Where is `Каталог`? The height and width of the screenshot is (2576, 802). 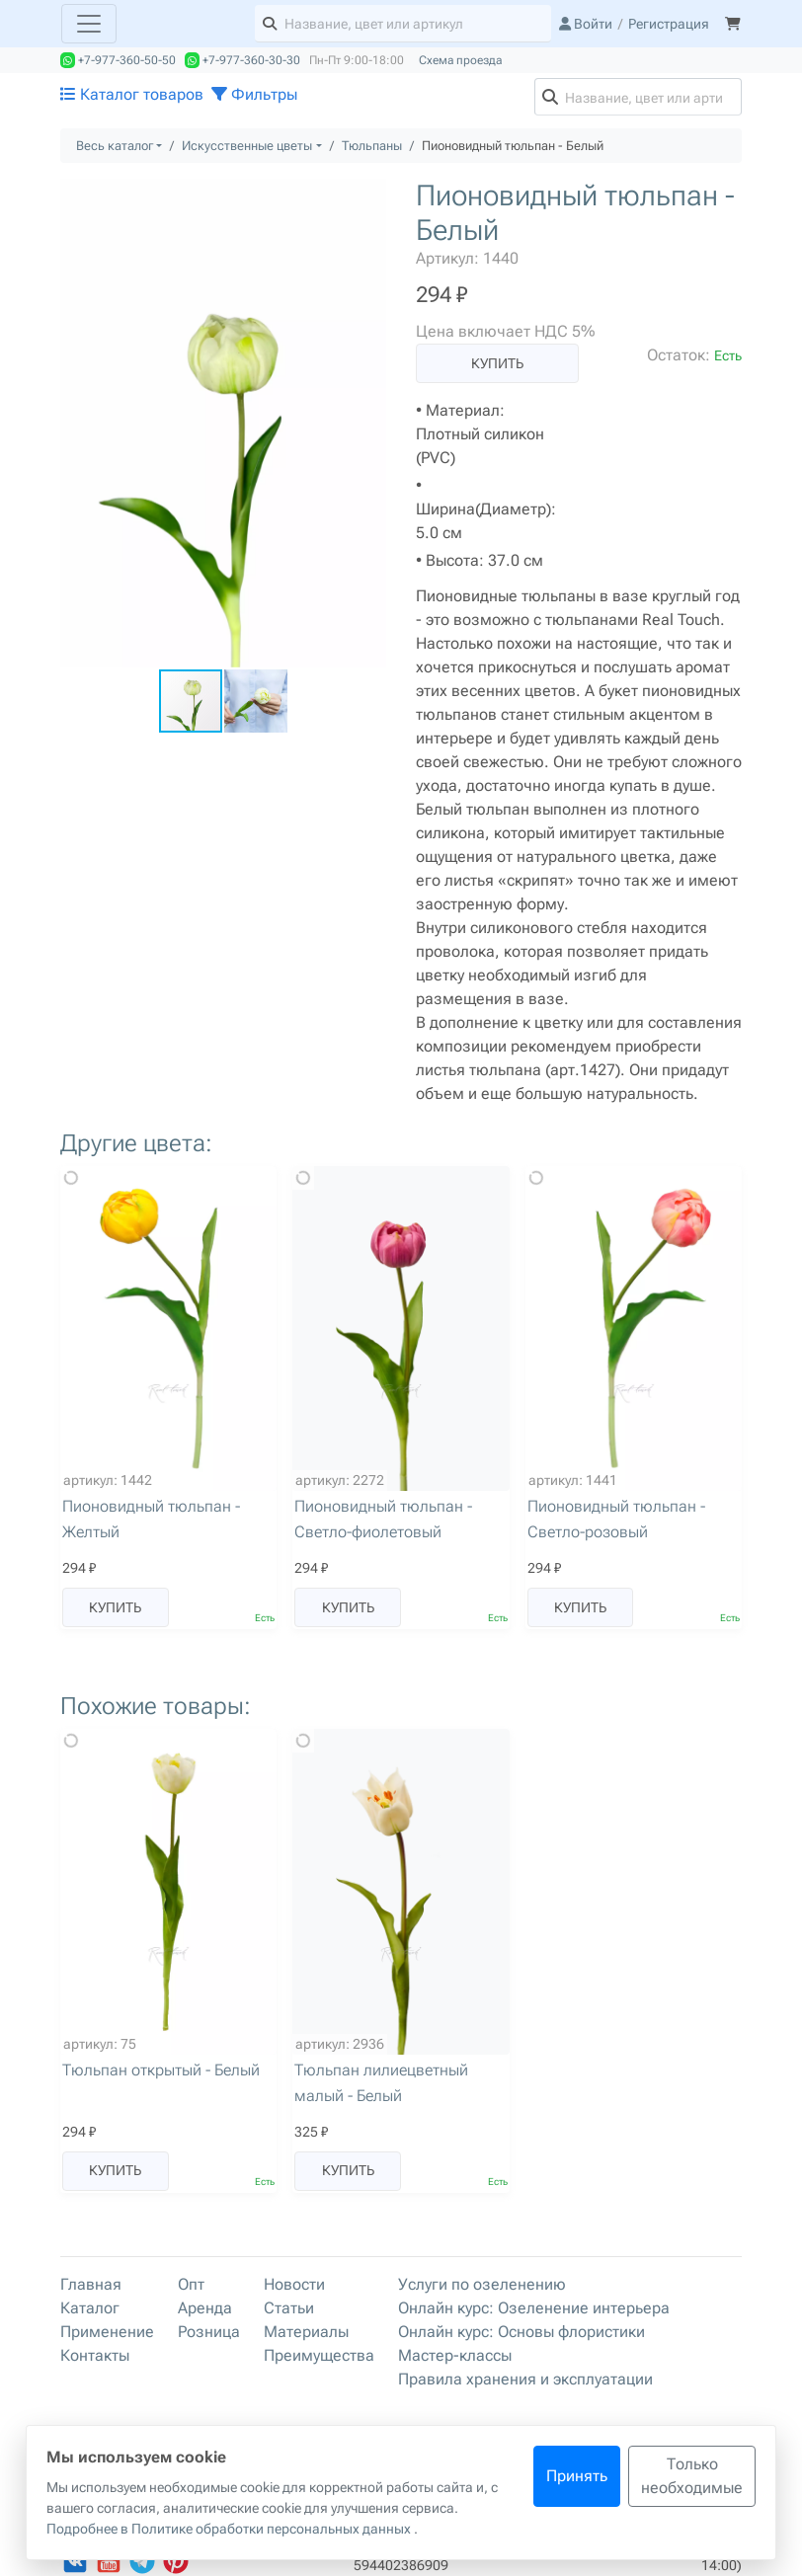
Каталог is located at coordinates (90, 2308).